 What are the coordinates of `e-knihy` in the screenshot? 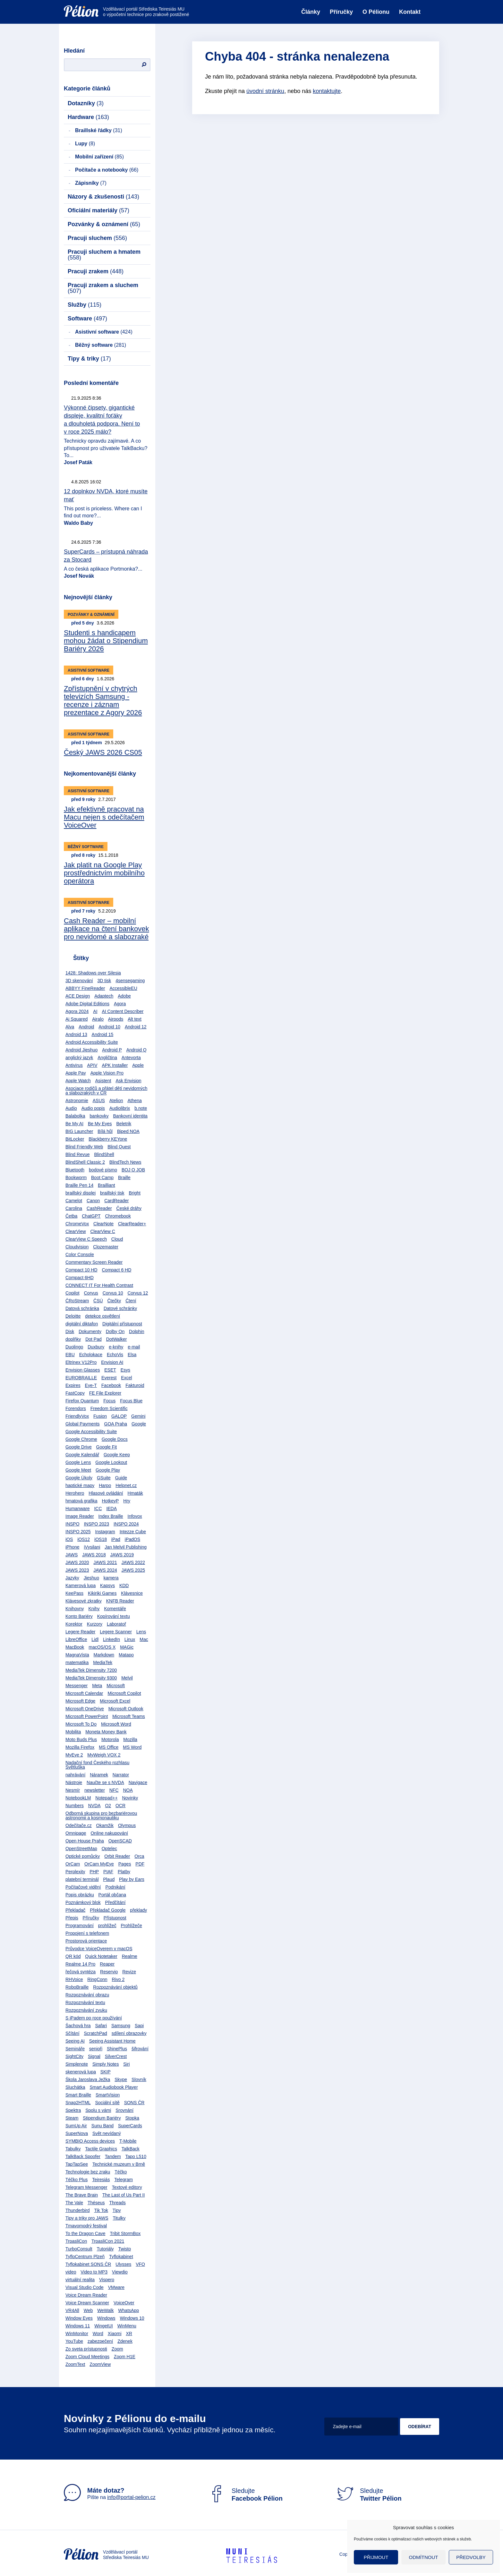 It's located at (116, 1346).